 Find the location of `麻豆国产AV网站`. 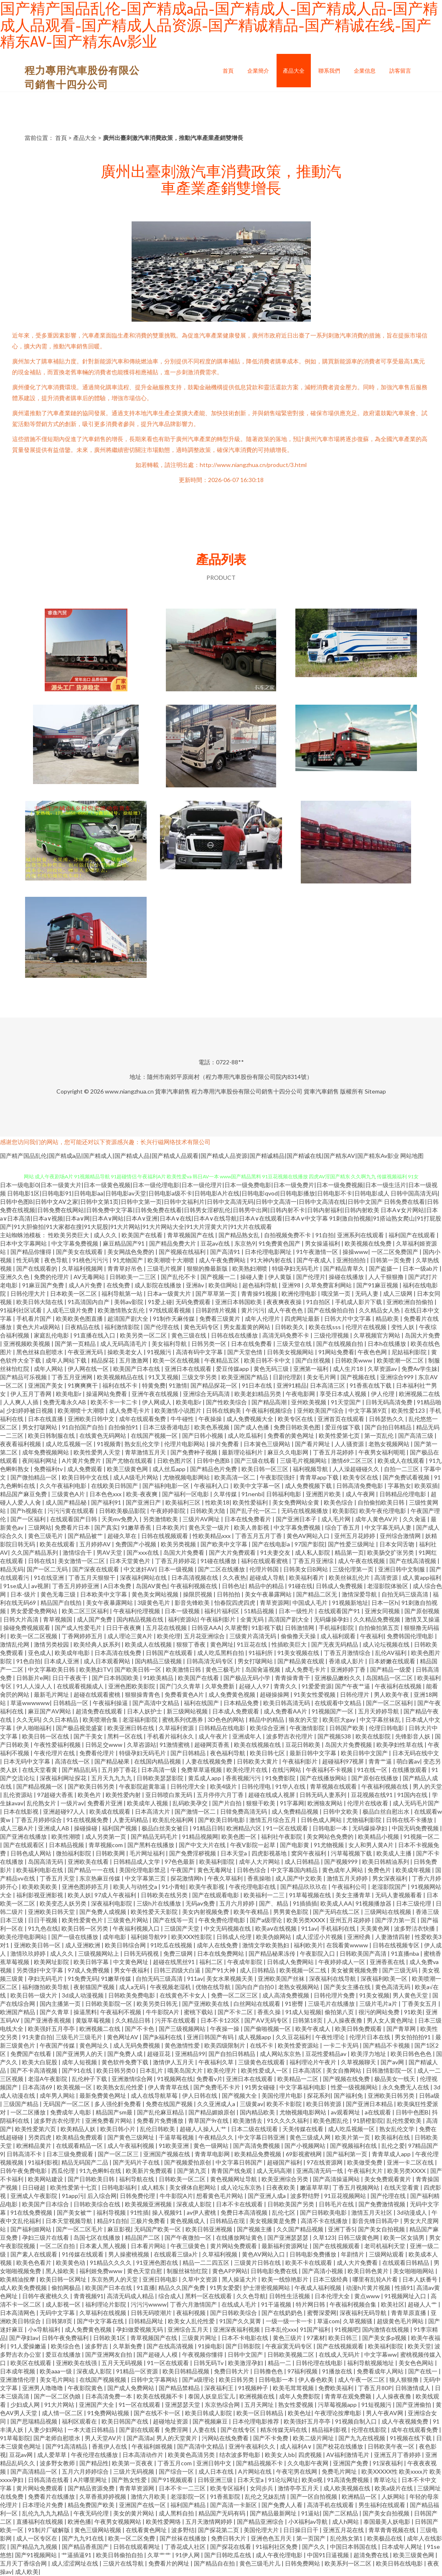

麻豆国产AV网站 is located at coordinates (50, 1711).